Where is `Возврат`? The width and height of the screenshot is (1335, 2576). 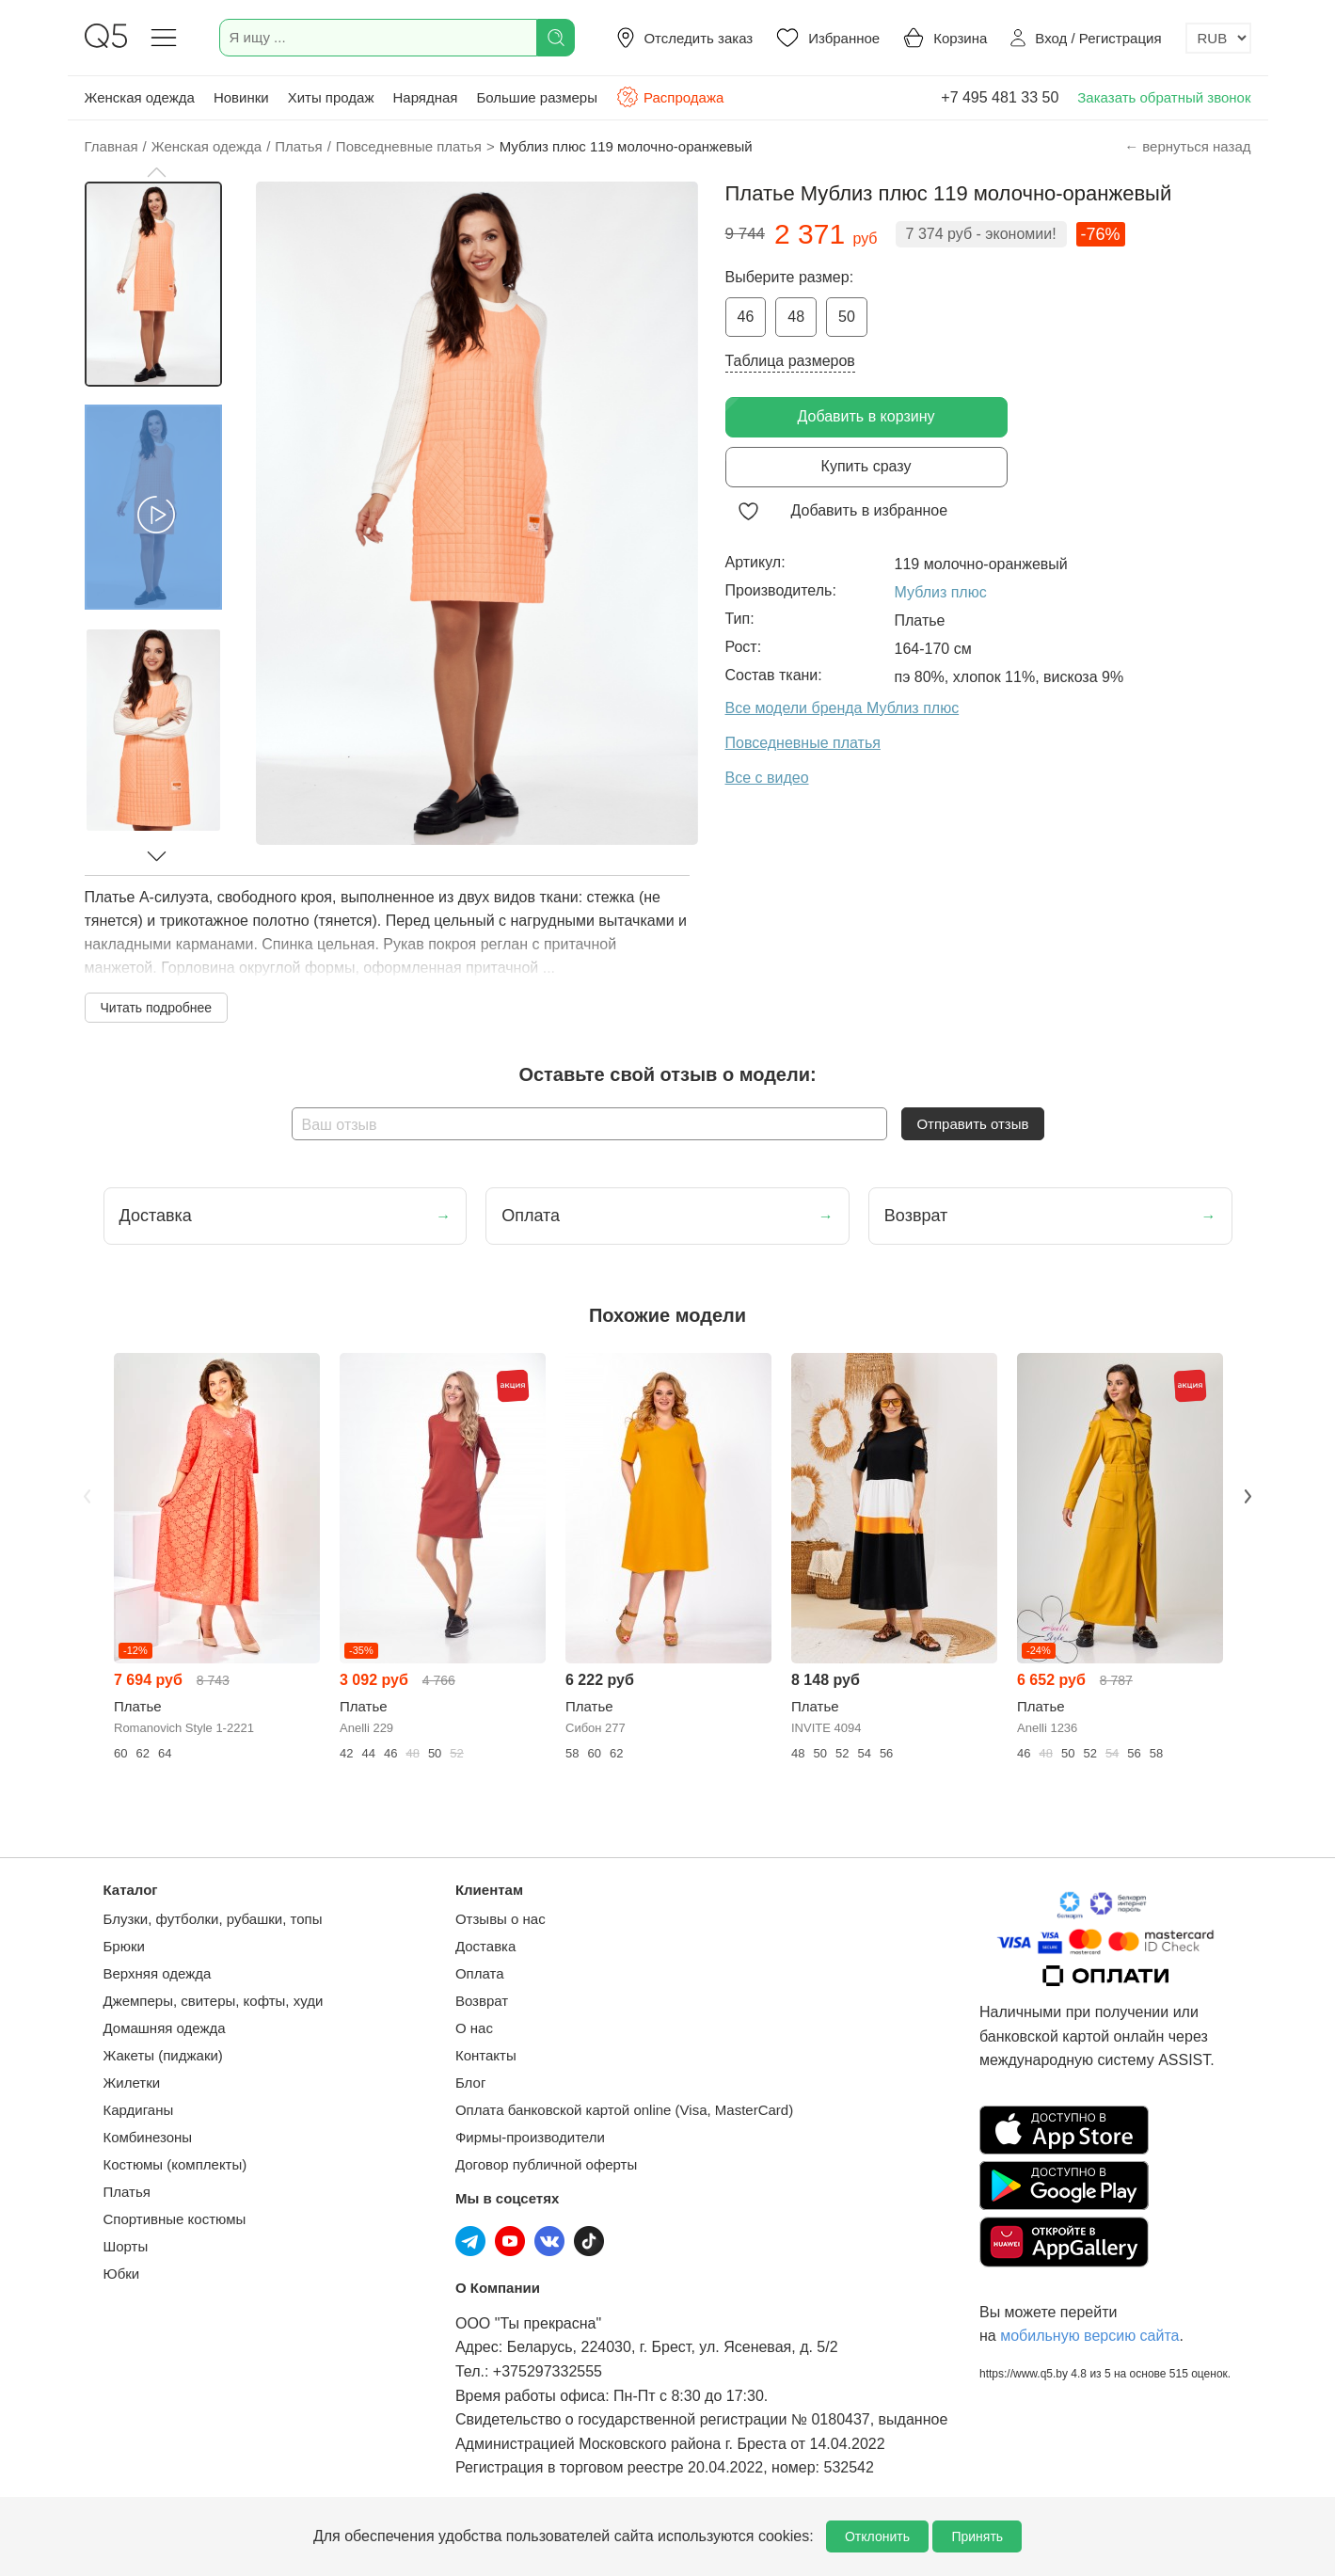 Возврат is located at coordinates (481, 2001).